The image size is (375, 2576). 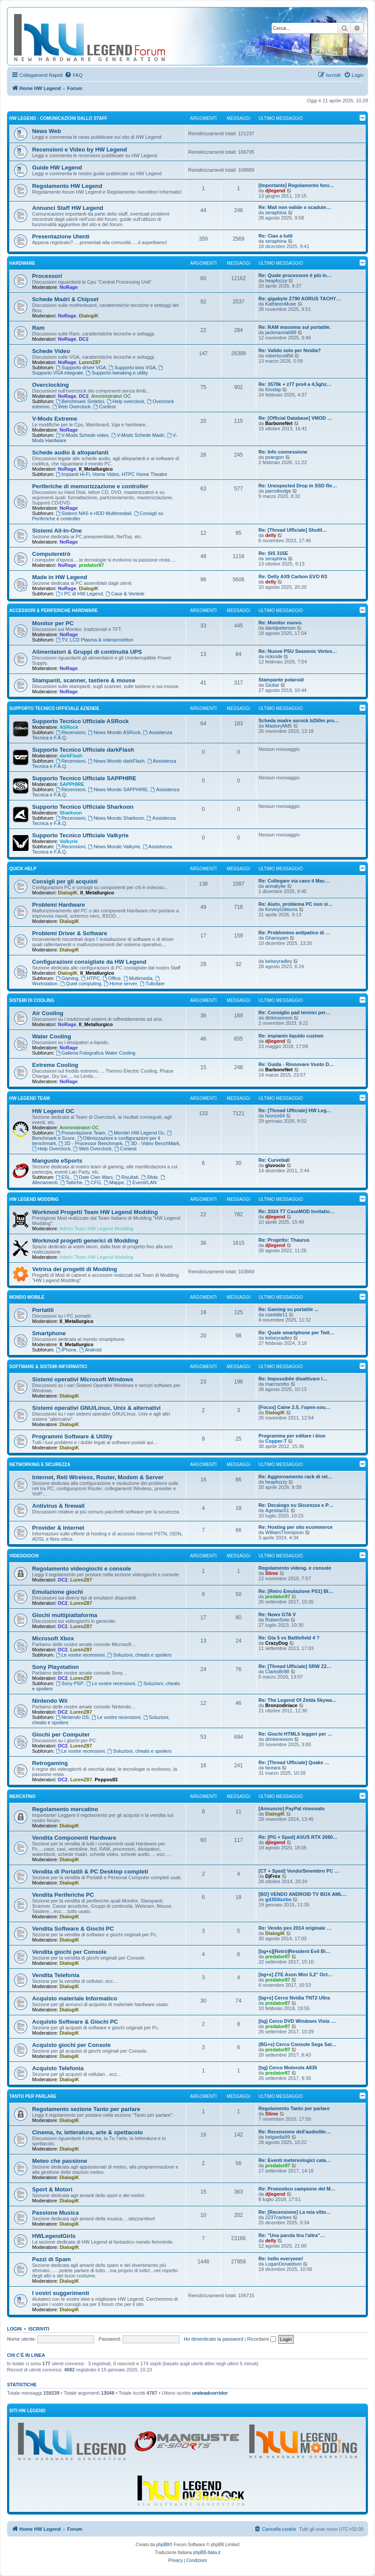 What do you see at coordinates (52, 2189) in the screenshot?
I see `Sport & Motori` at bounding box center [52, 2189].